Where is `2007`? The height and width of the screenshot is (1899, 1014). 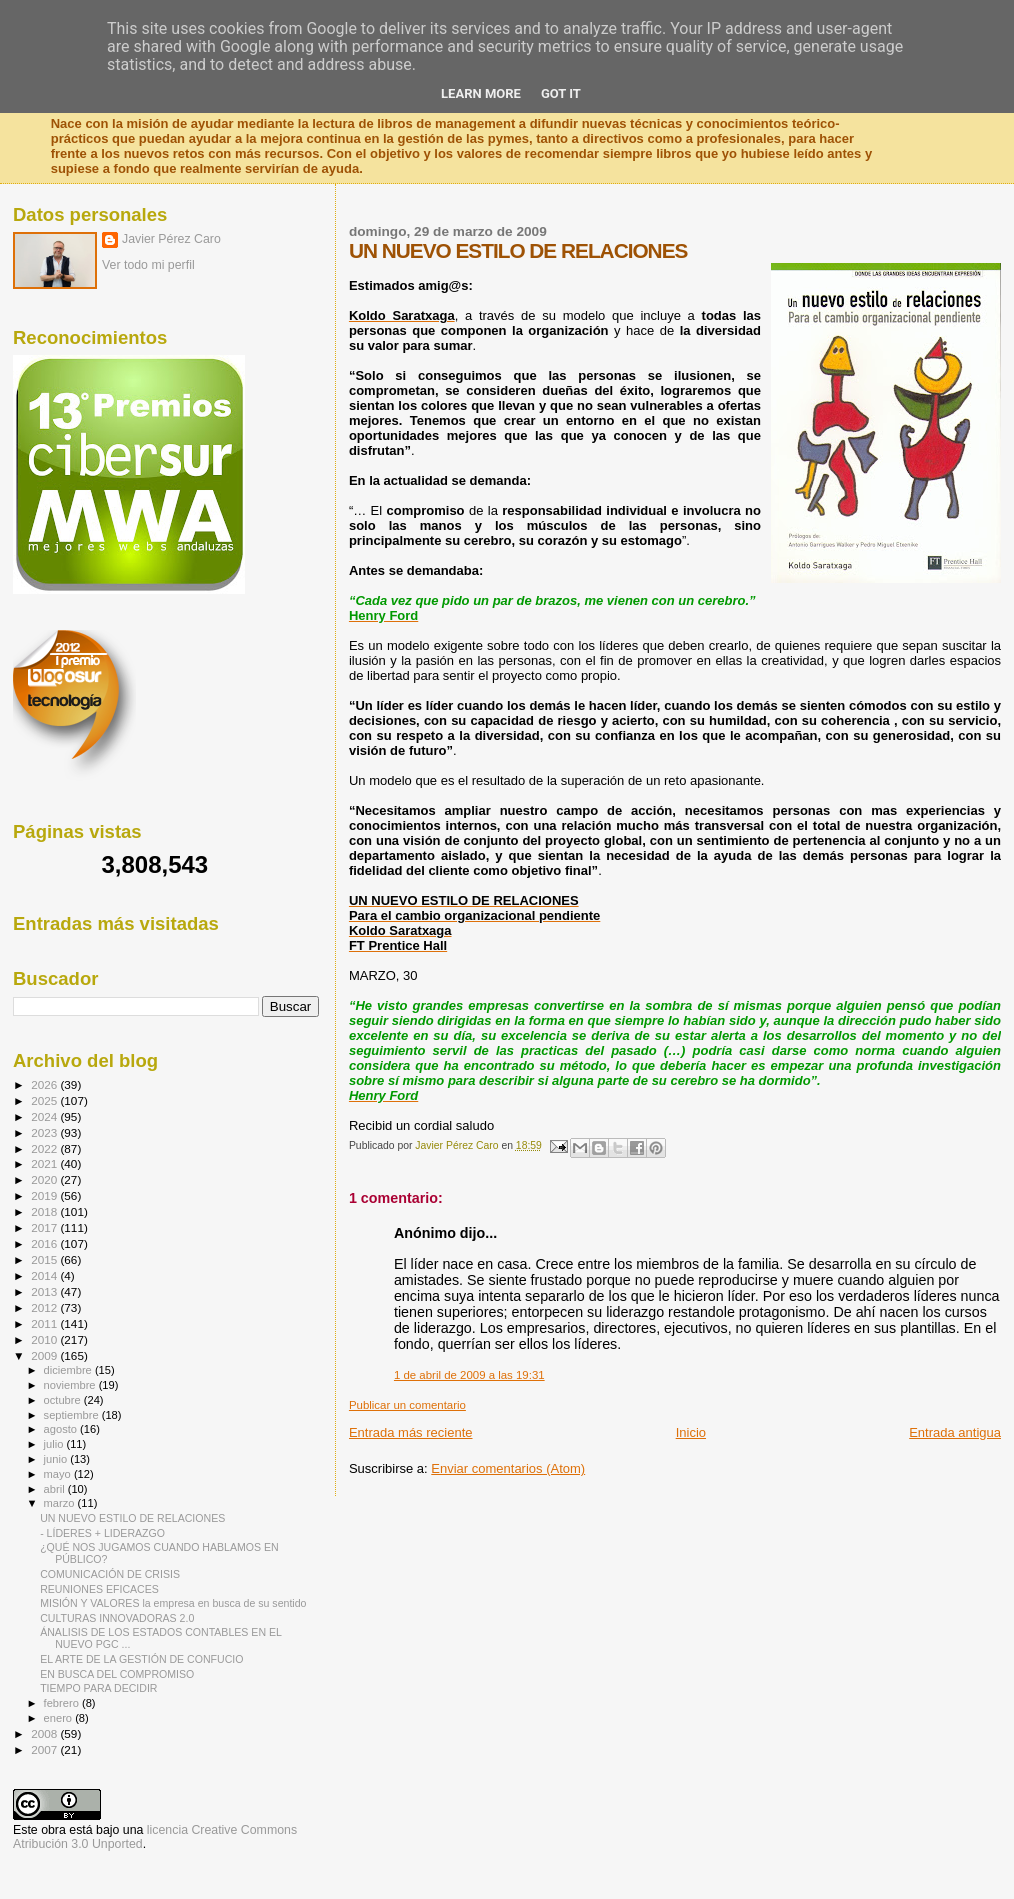
2007 is located at coordinates (45, 1749).